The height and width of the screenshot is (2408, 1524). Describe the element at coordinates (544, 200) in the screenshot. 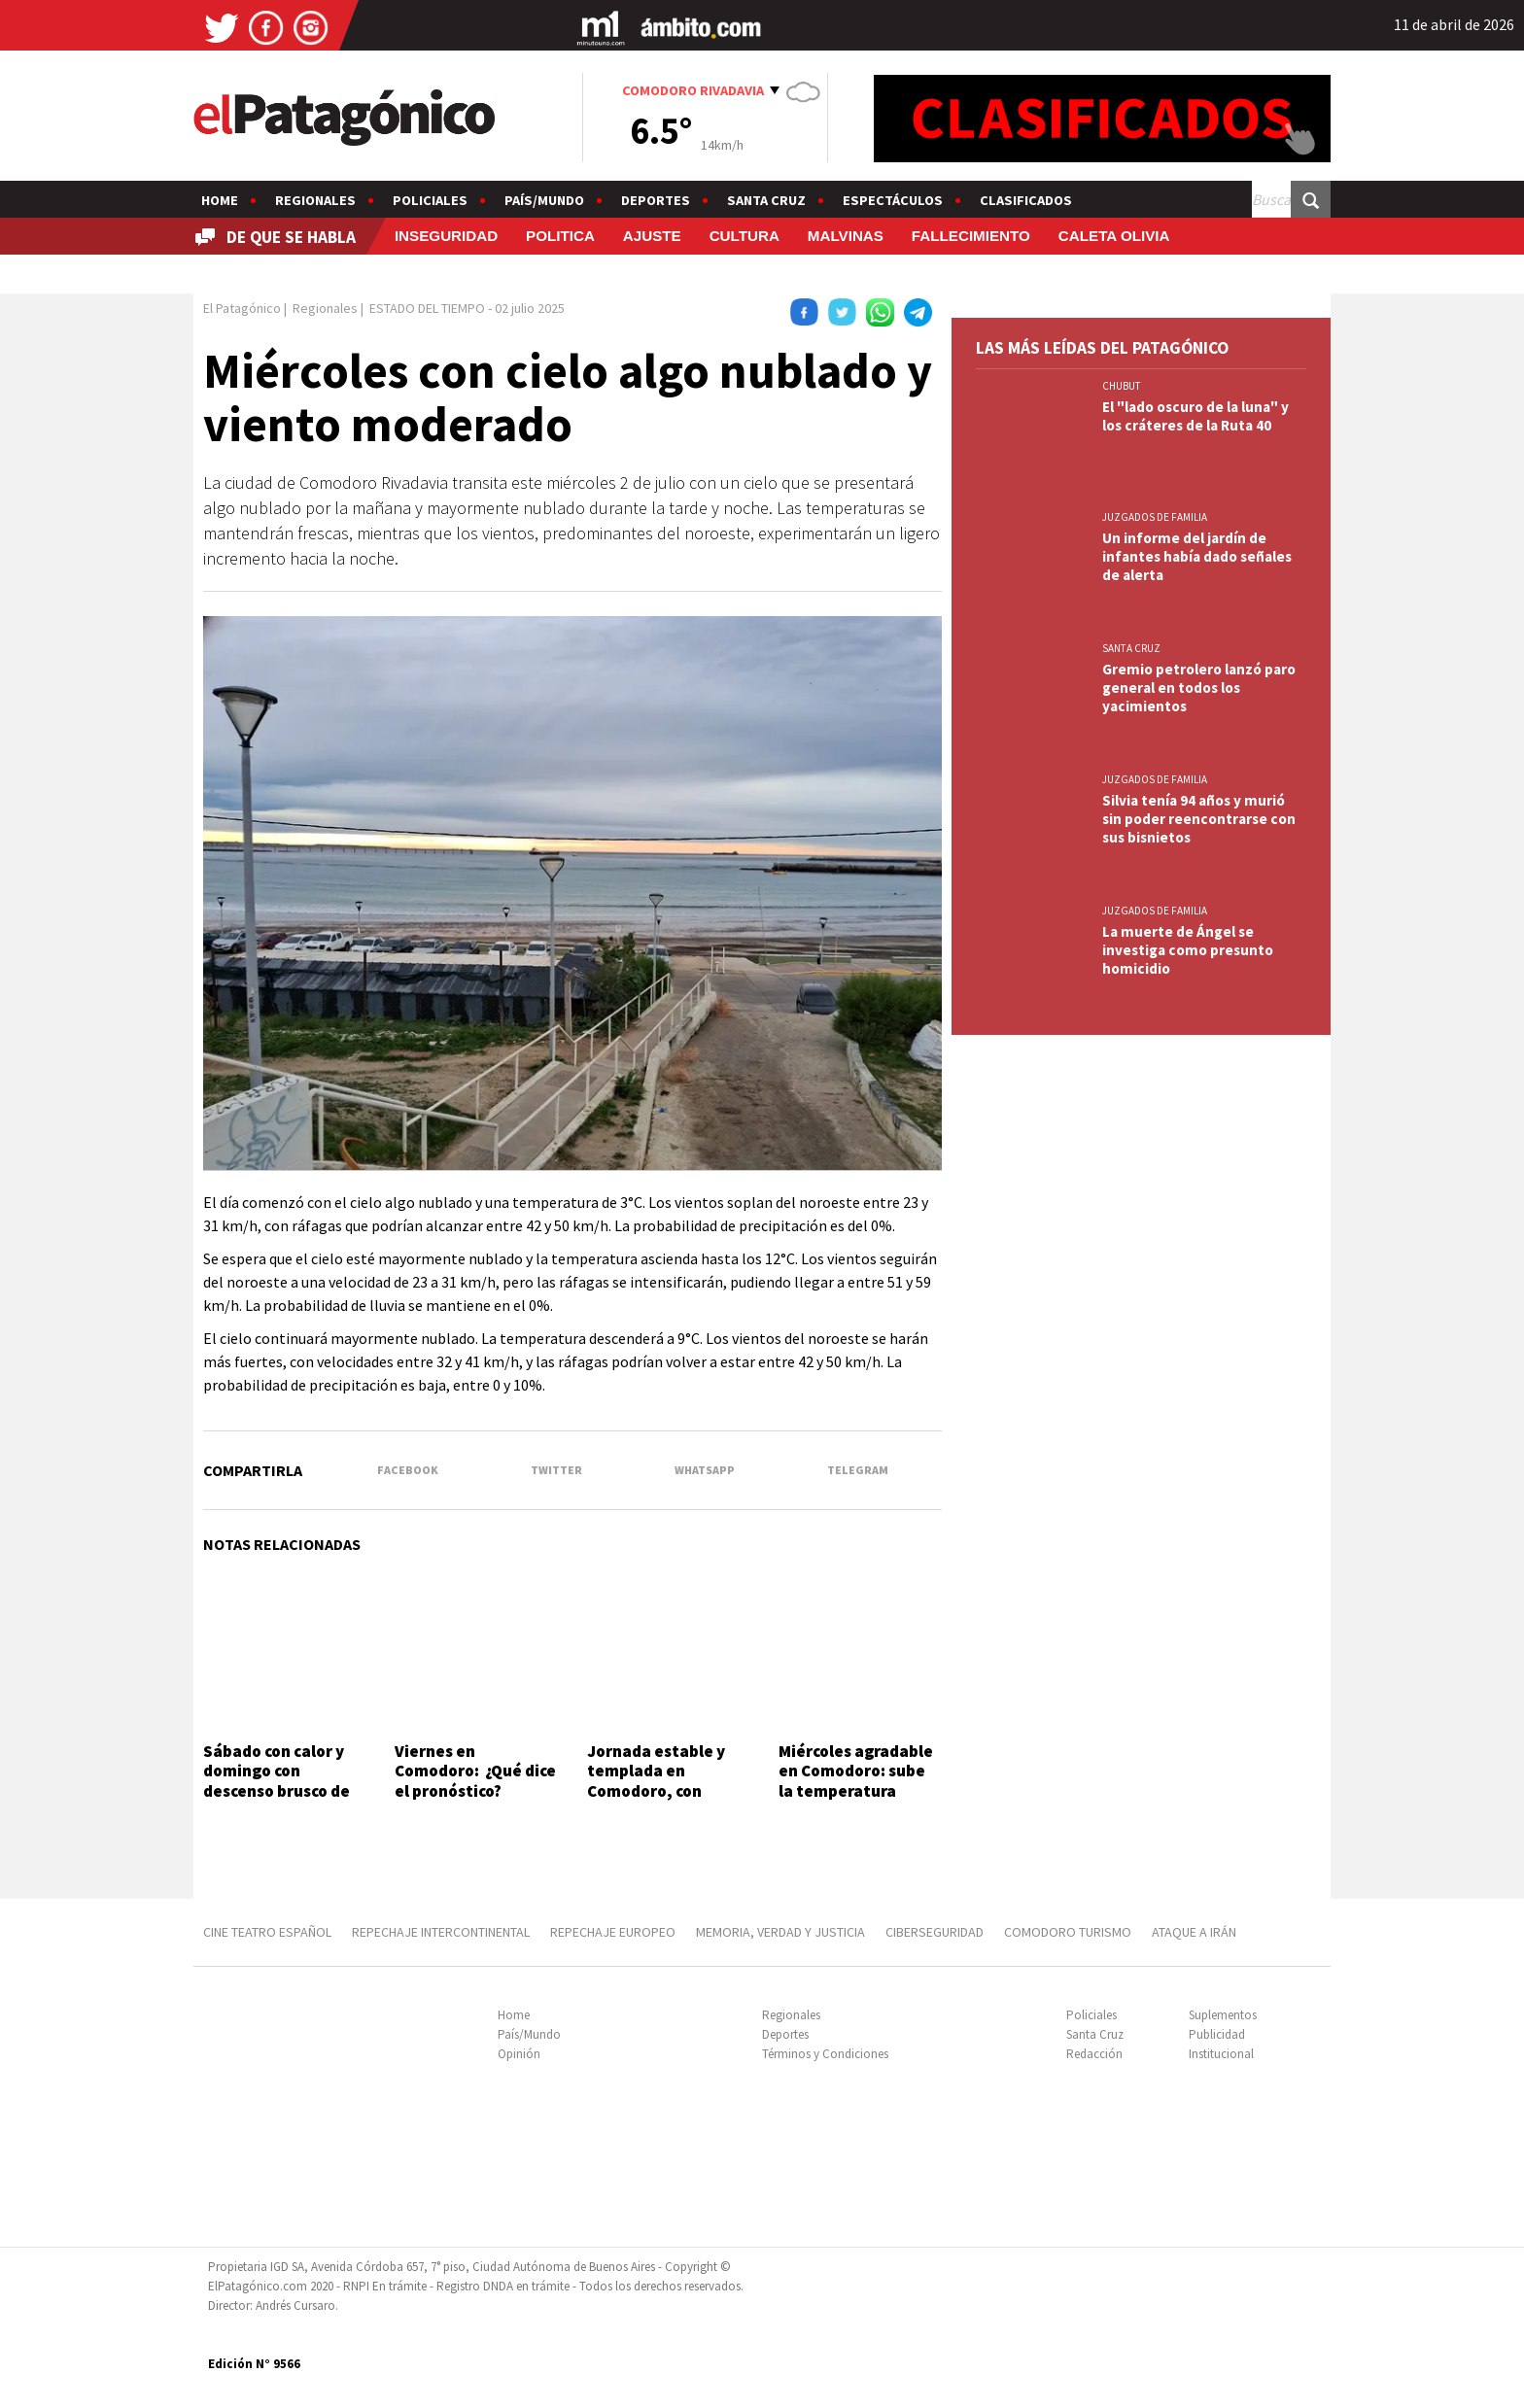

I see `País/Mundo` at that location.